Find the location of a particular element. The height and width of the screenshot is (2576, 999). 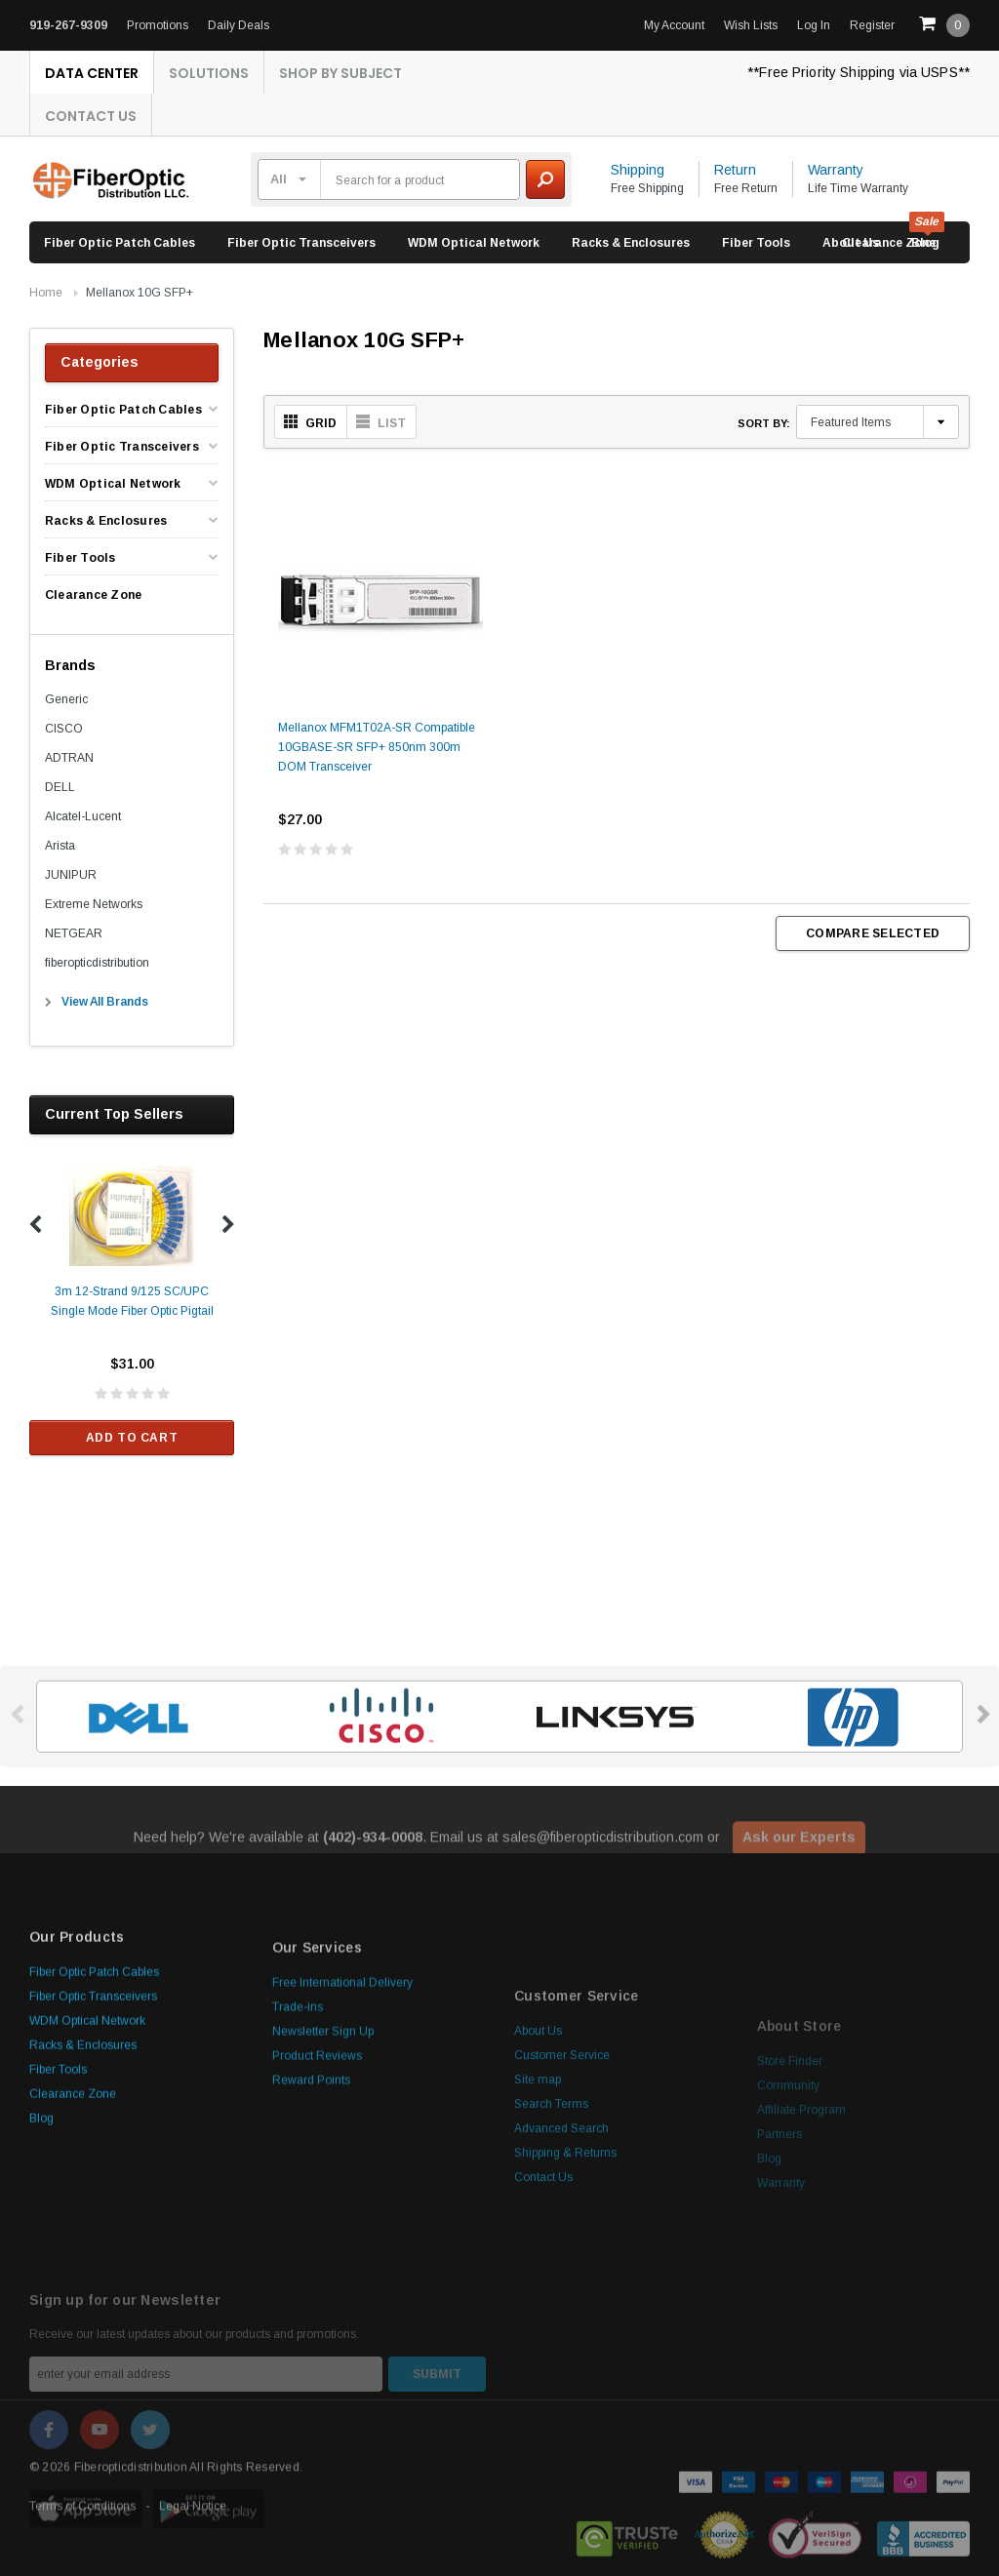

Racks & Enclosures is located at coordinates (631, 243).